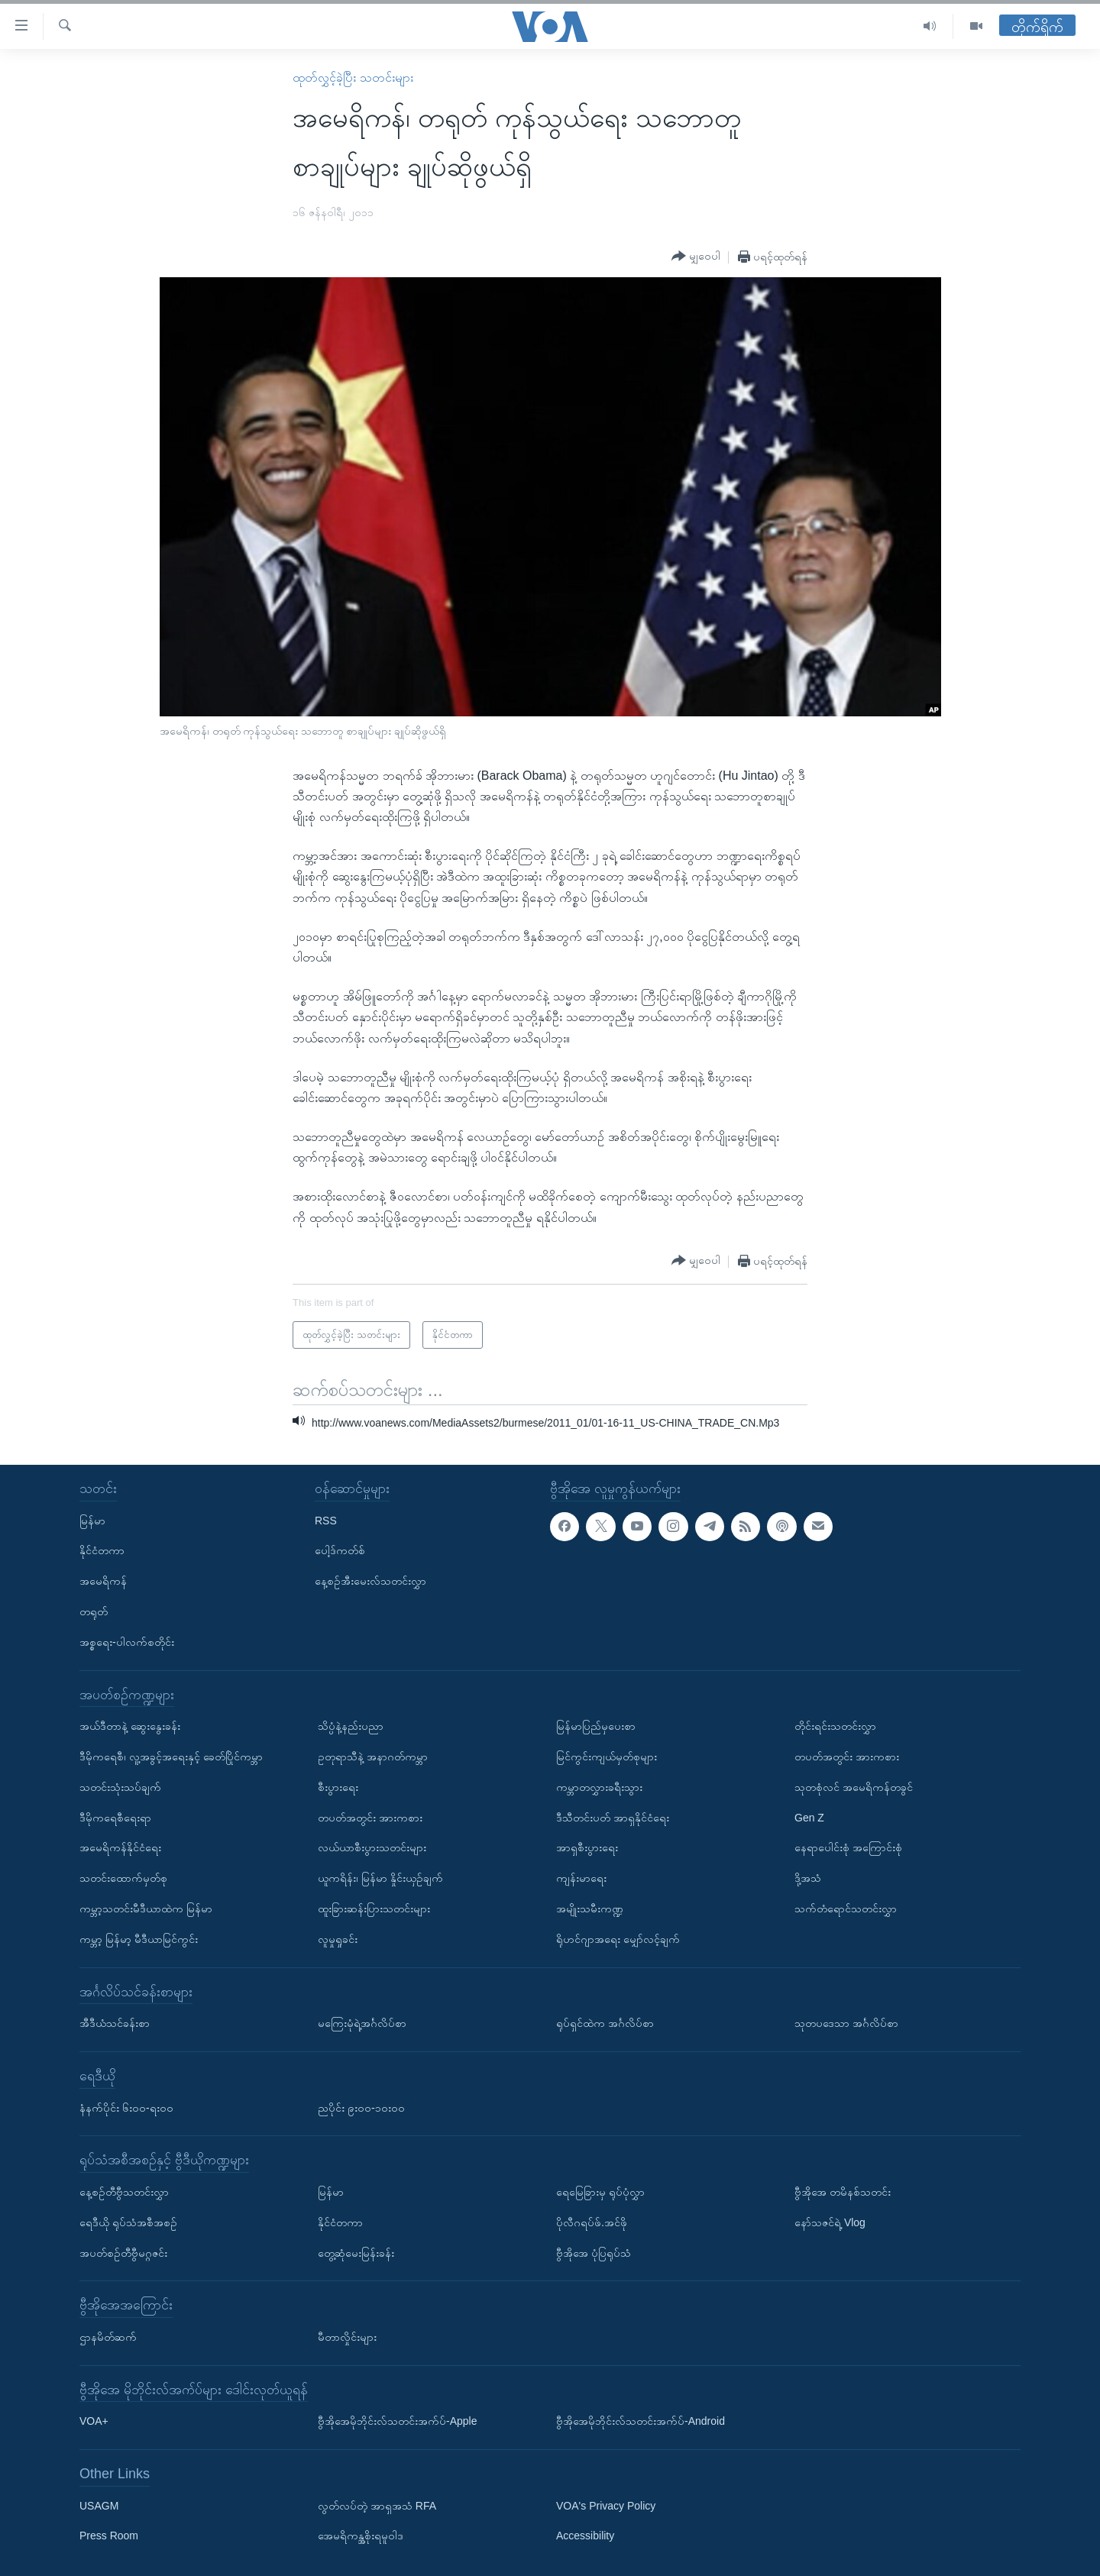 The height and width of the screenshot is (2576, 1100). Describe the element at coordinates (145, 1908) in the screenshot. I see `ကမ္ဘာ့သတင်းမီဒီယာထဲက မြန်မာ` at that location.